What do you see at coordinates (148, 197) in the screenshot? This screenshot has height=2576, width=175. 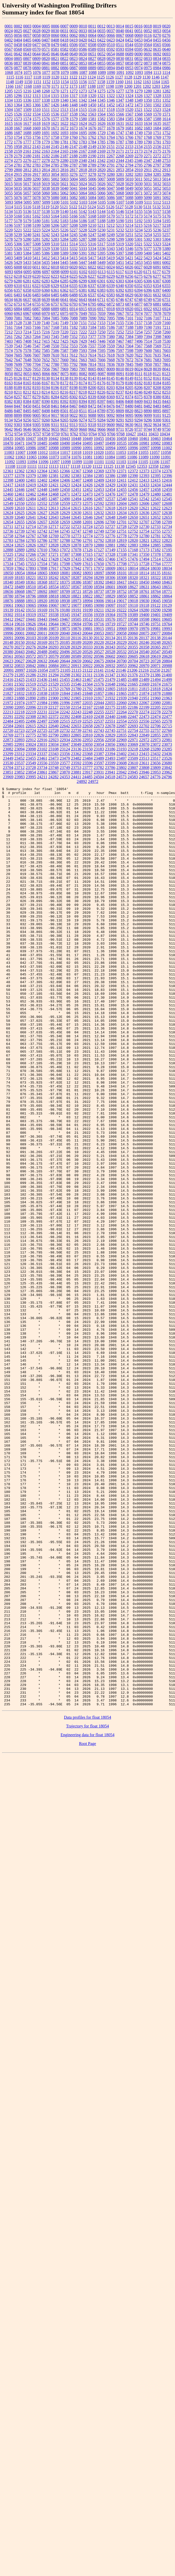 I see `5090` at bounding box center [148, 197].